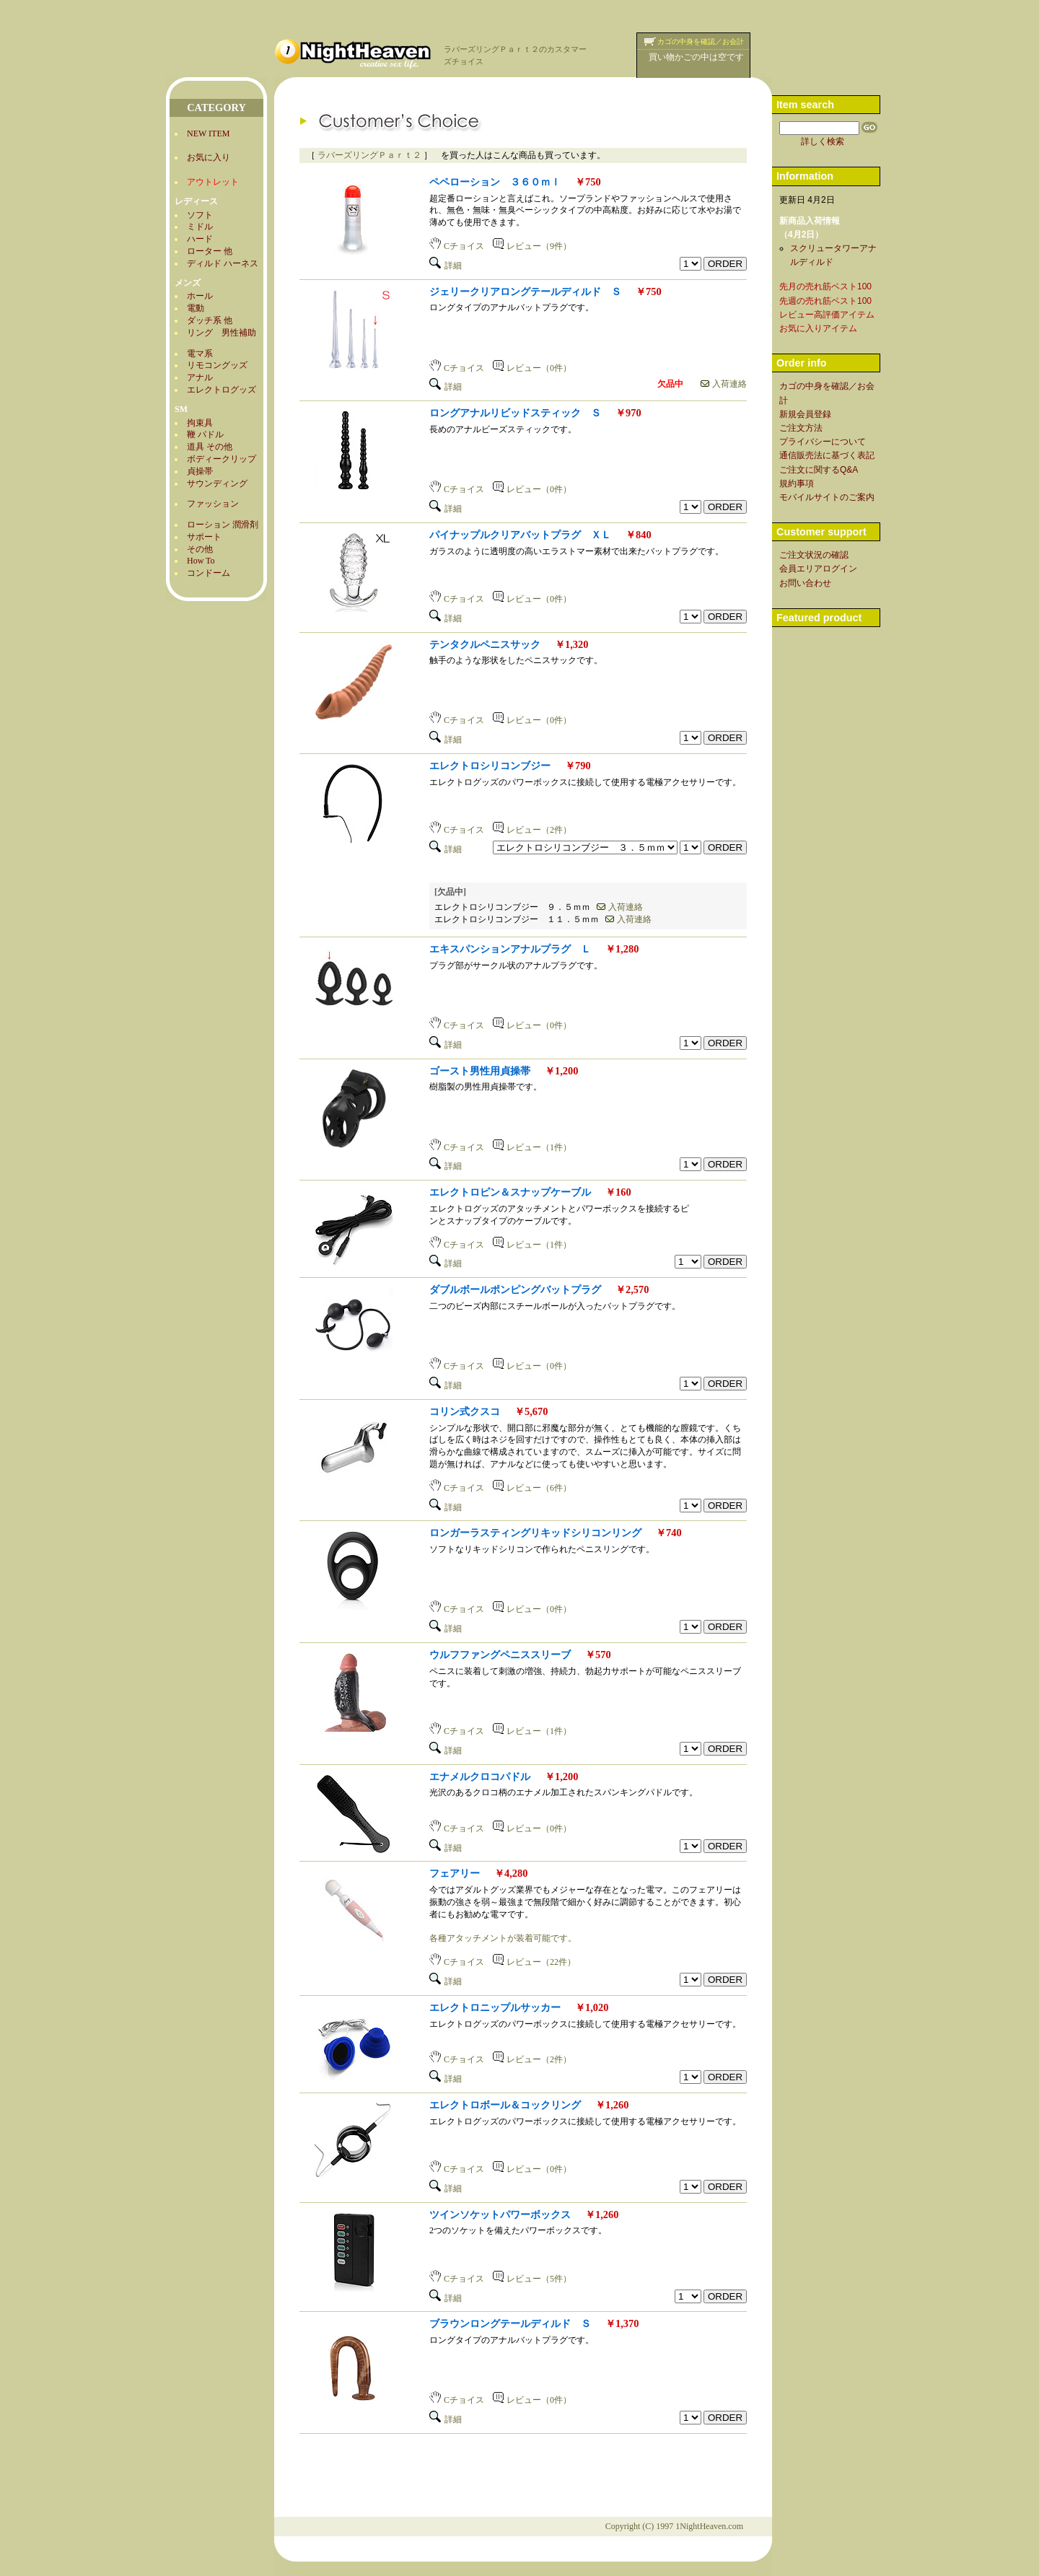  Describe the element at coordinates (200, 239) in the screenshot. I see `ハード` at that location.